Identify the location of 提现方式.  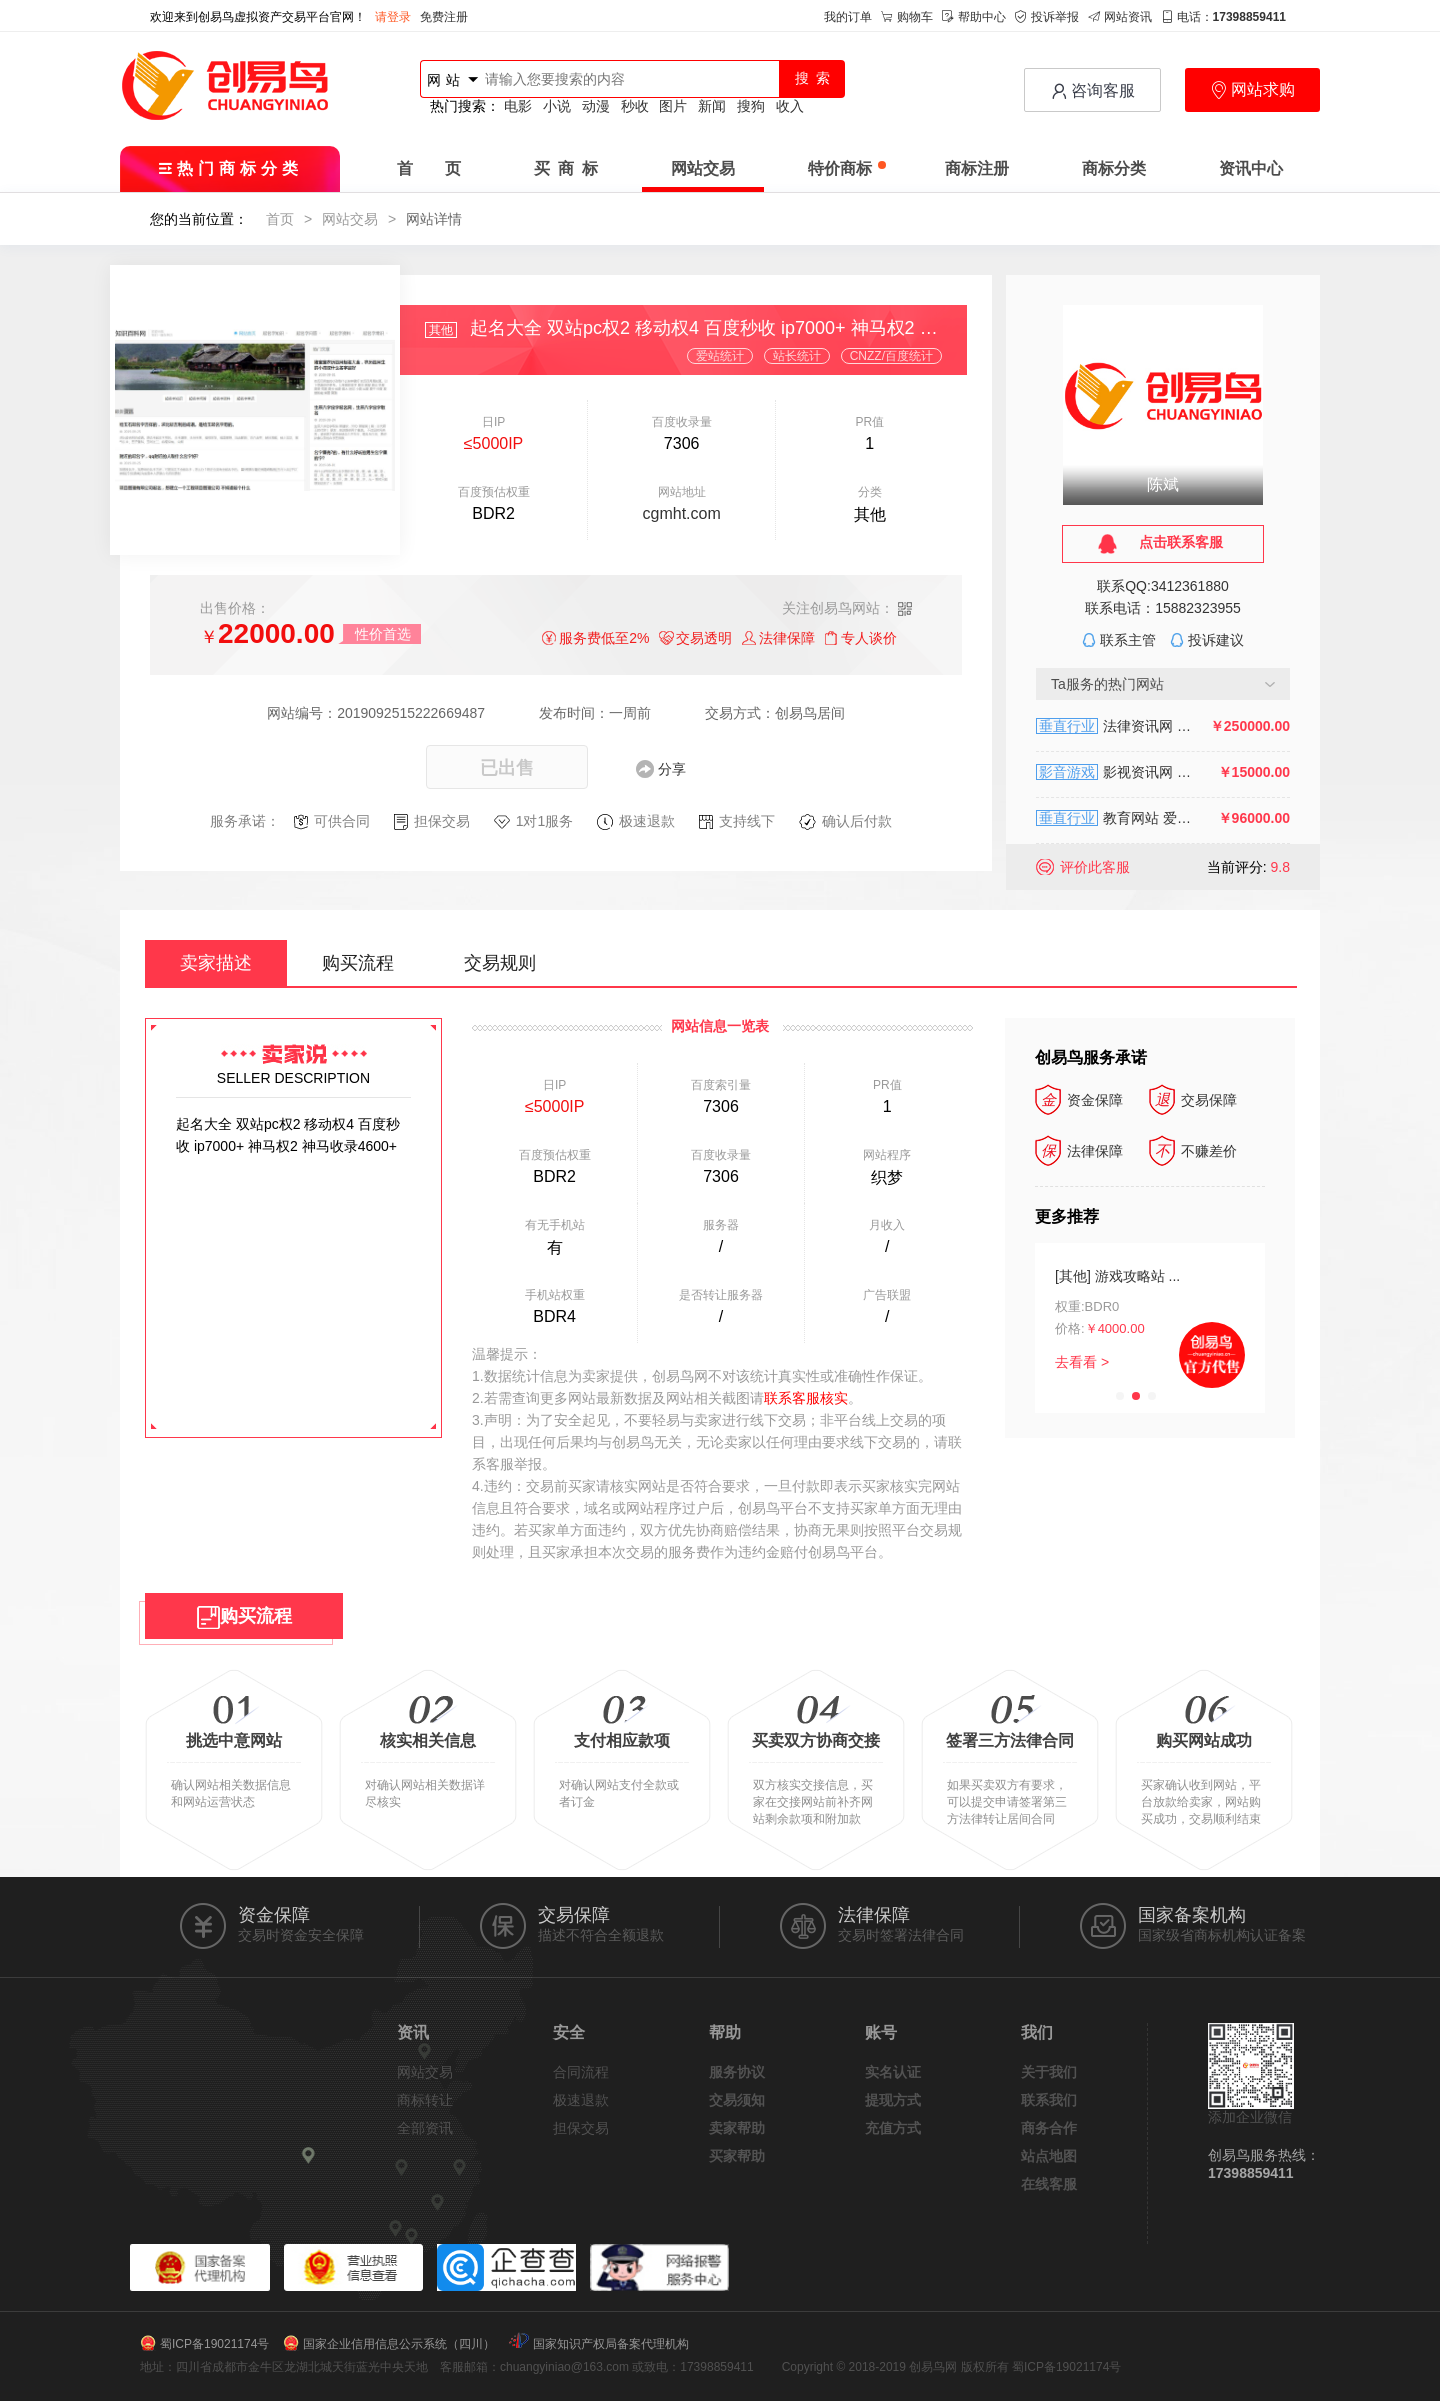
(893, 2100).